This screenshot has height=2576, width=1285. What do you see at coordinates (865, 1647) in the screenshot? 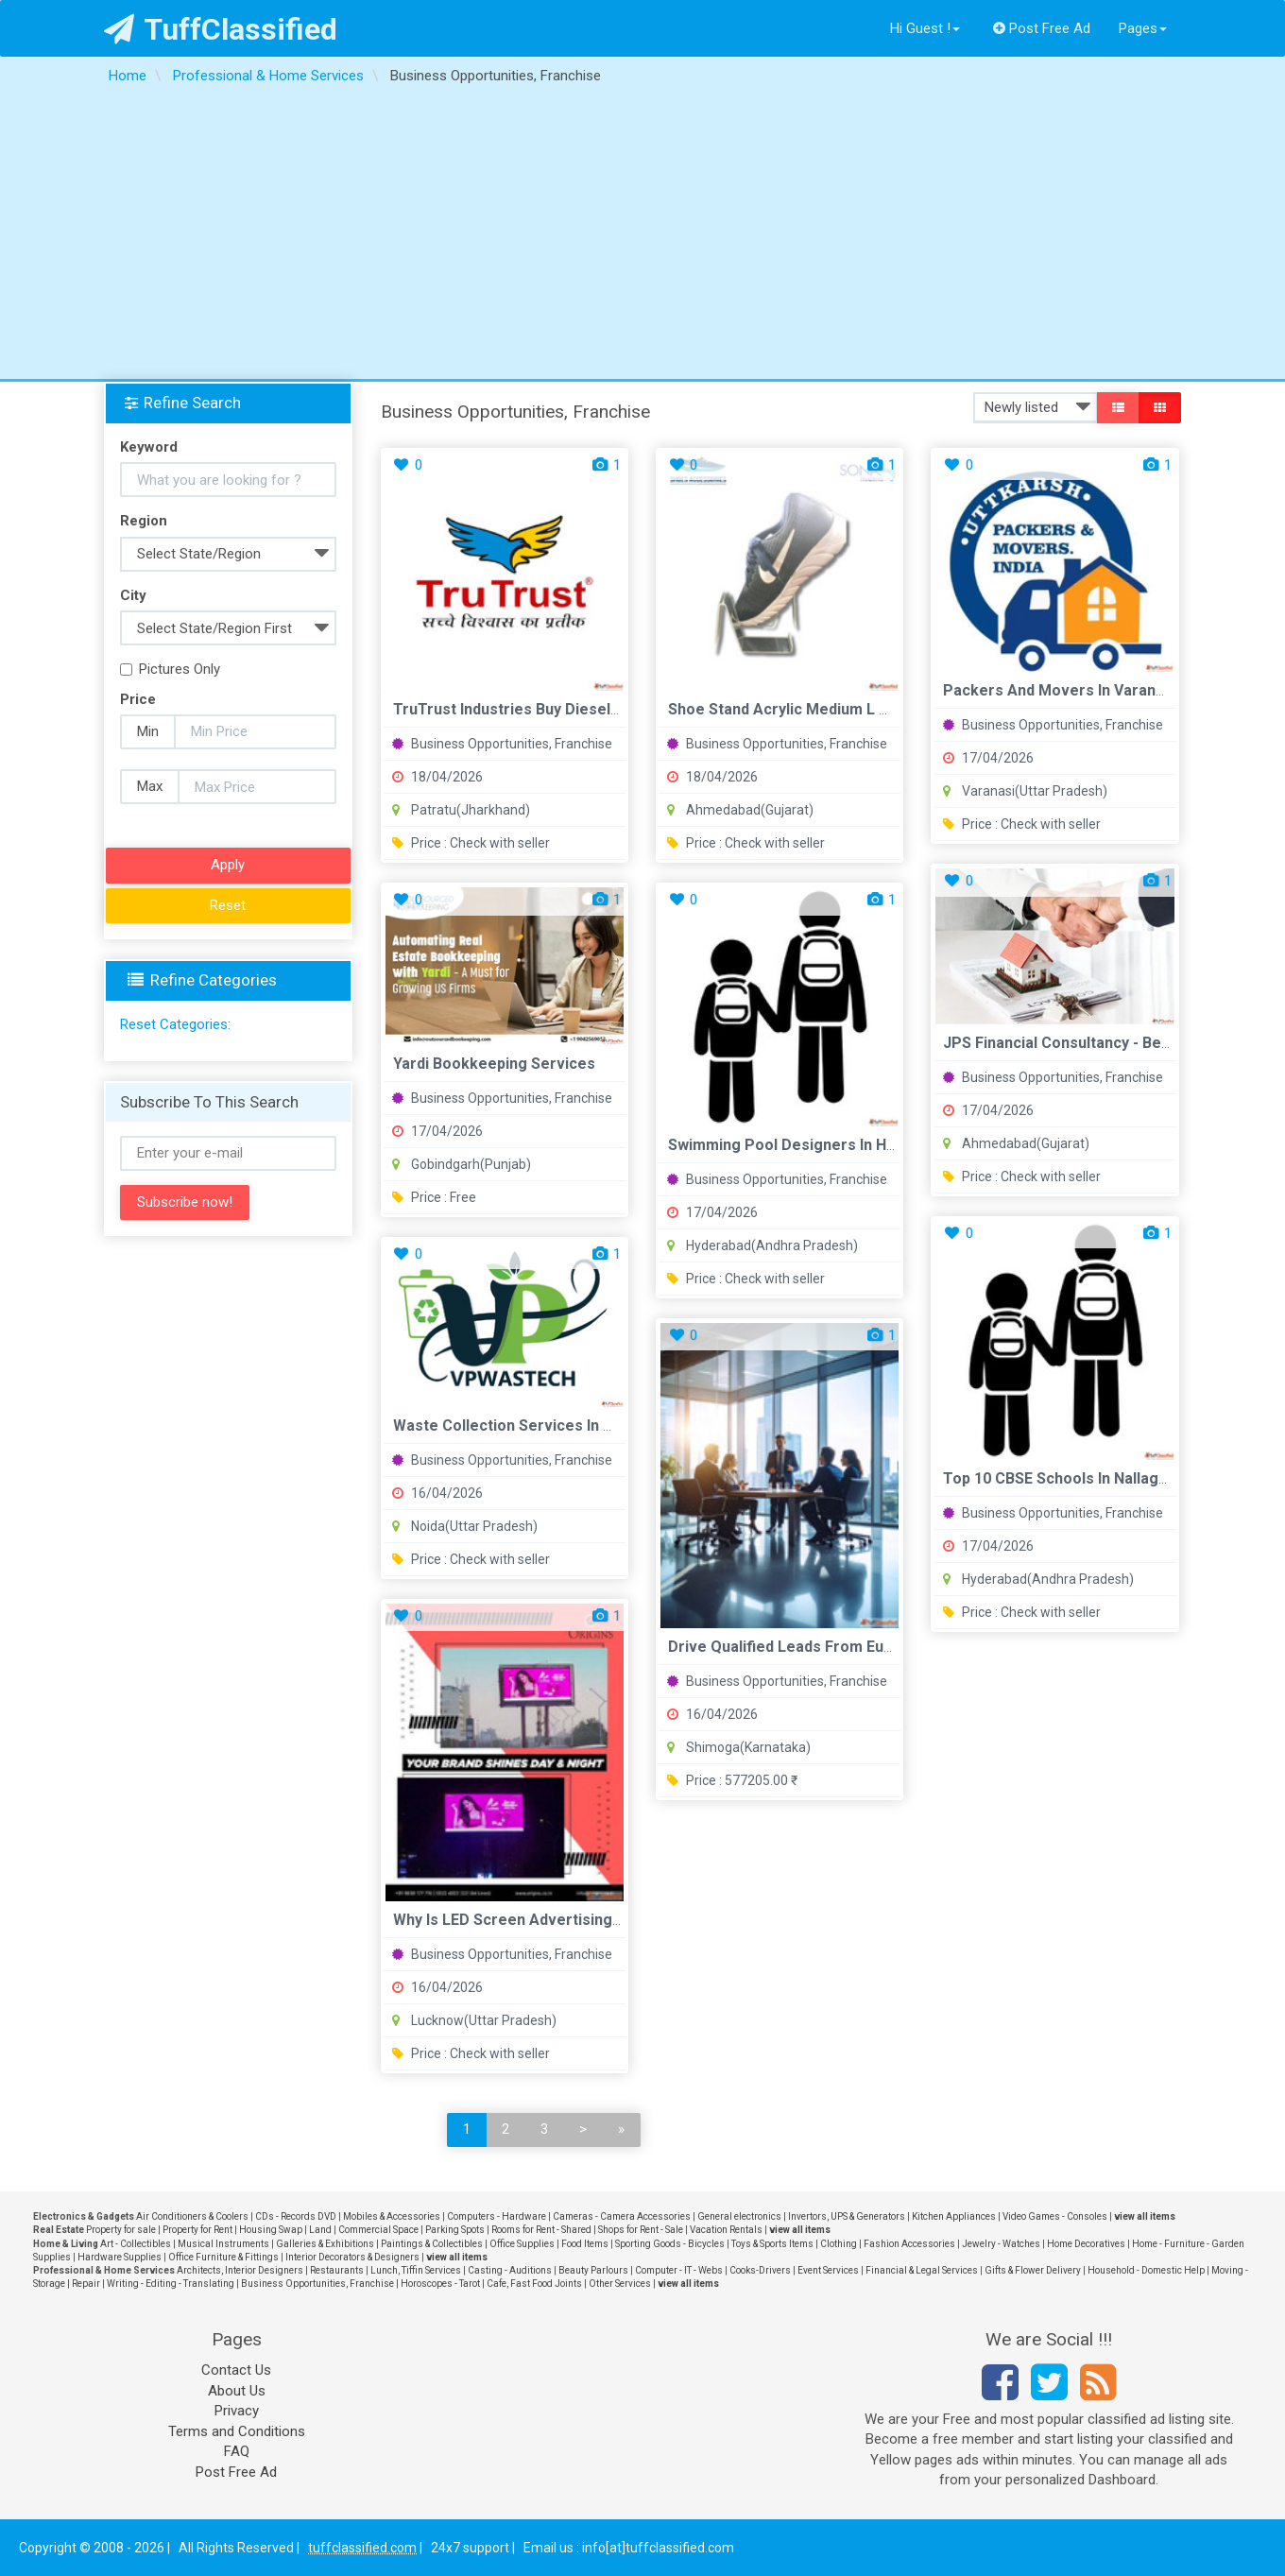
I see `Drive Qualified Leads from Europe's Business Network` at bounding box center [865, 1647].